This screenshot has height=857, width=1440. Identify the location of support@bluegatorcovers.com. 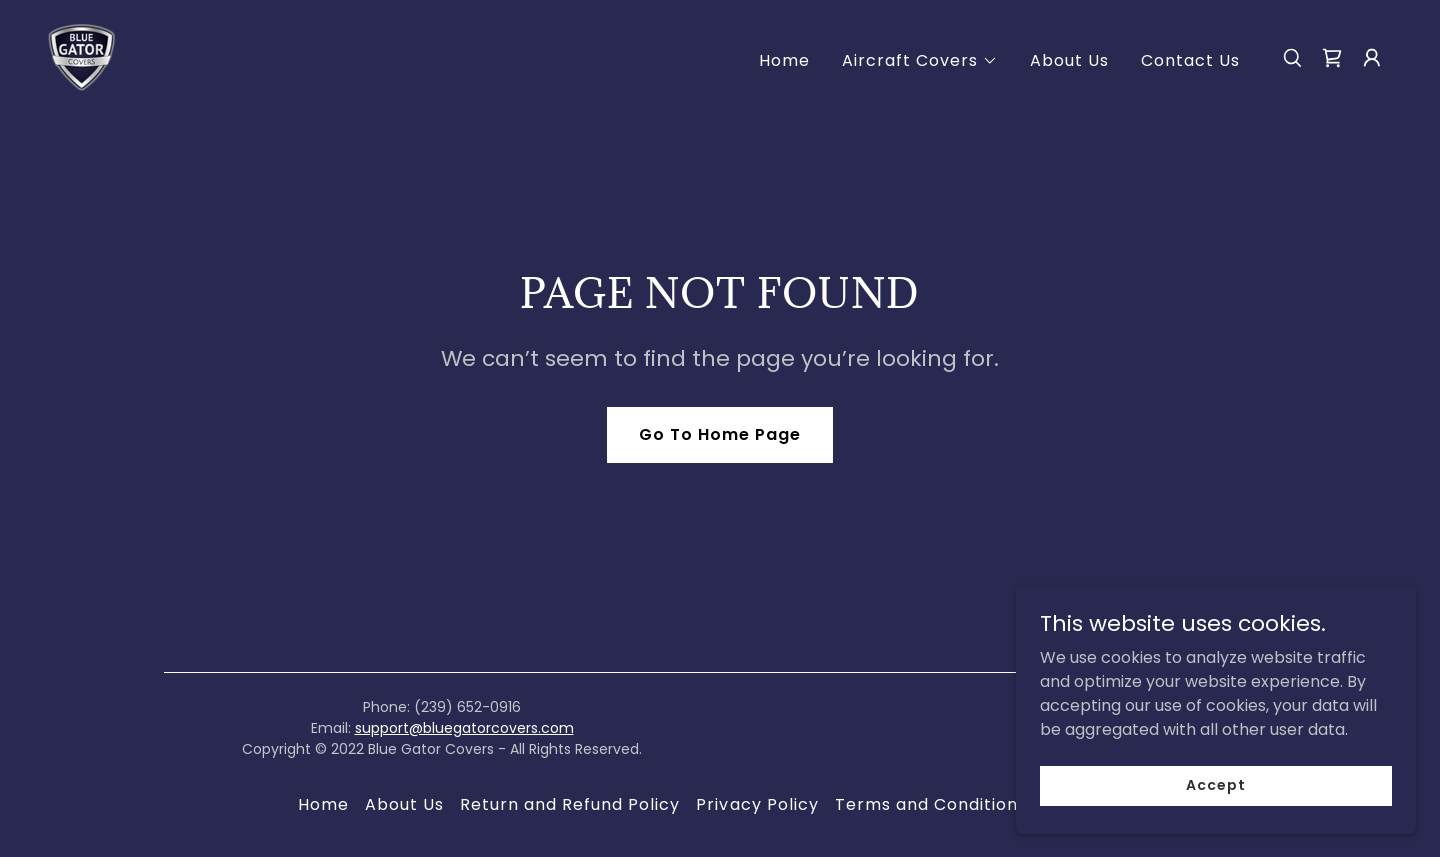
(464, 728).